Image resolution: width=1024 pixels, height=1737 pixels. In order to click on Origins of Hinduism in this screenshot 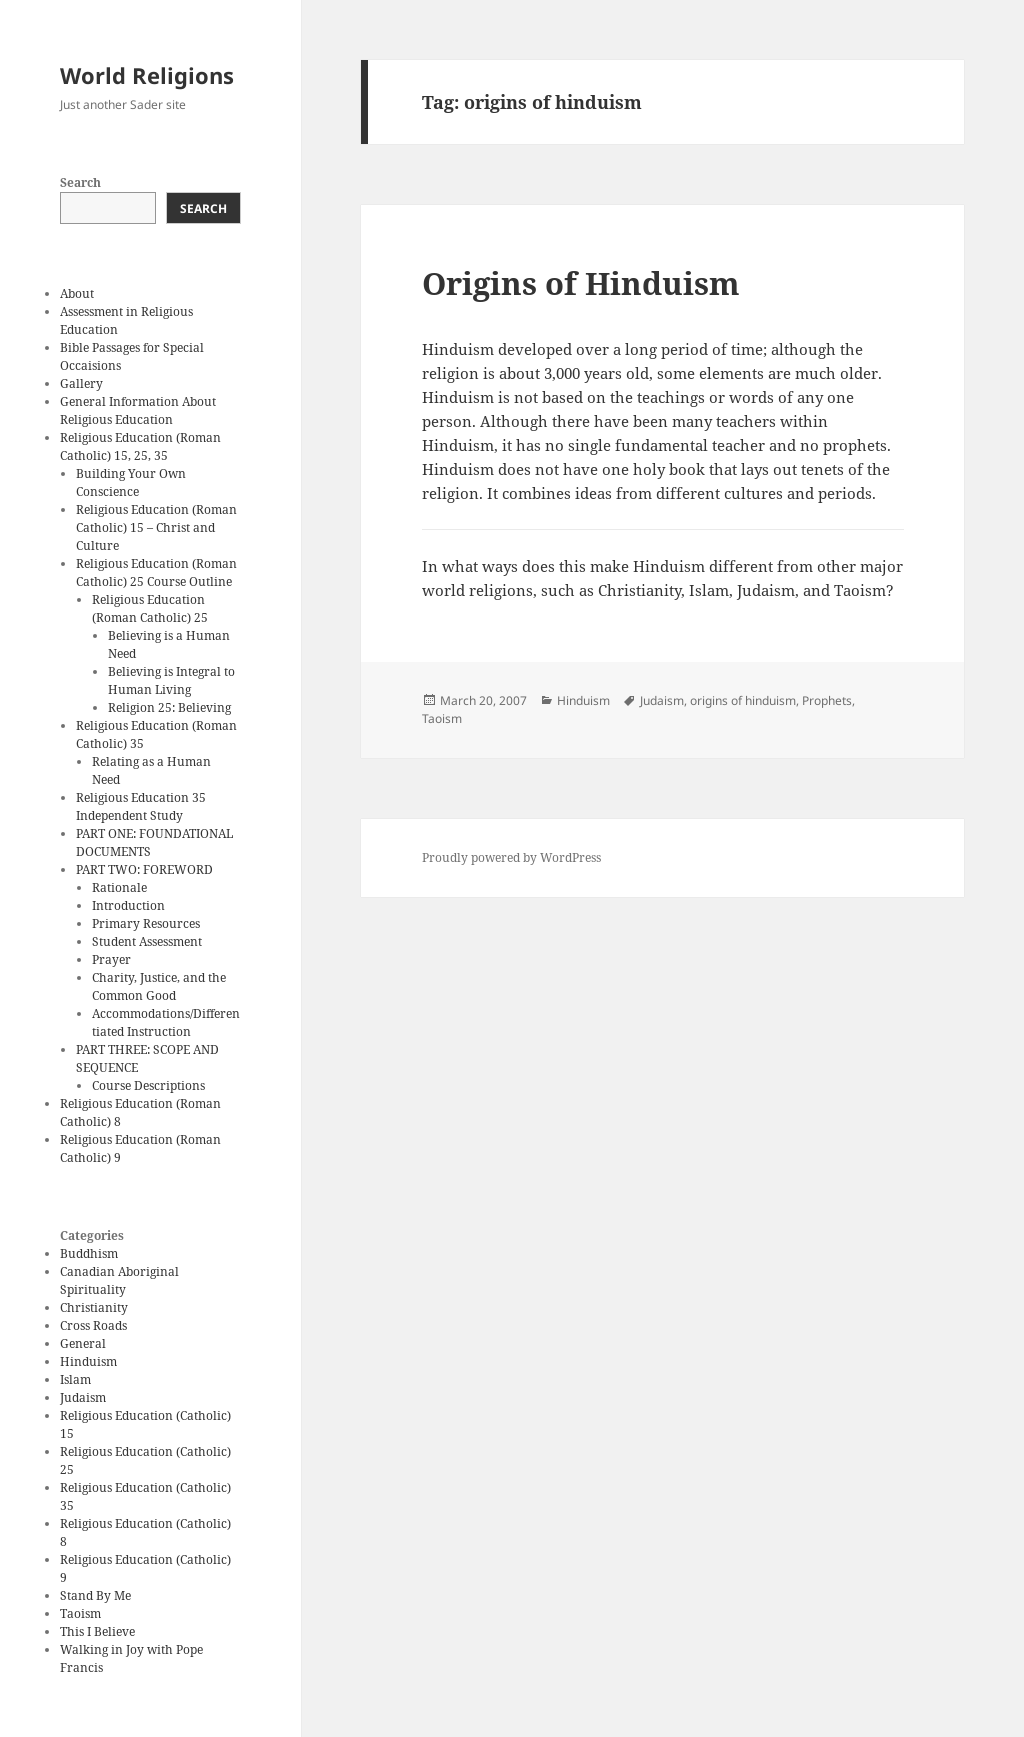, I will do `click(581, 283)`.